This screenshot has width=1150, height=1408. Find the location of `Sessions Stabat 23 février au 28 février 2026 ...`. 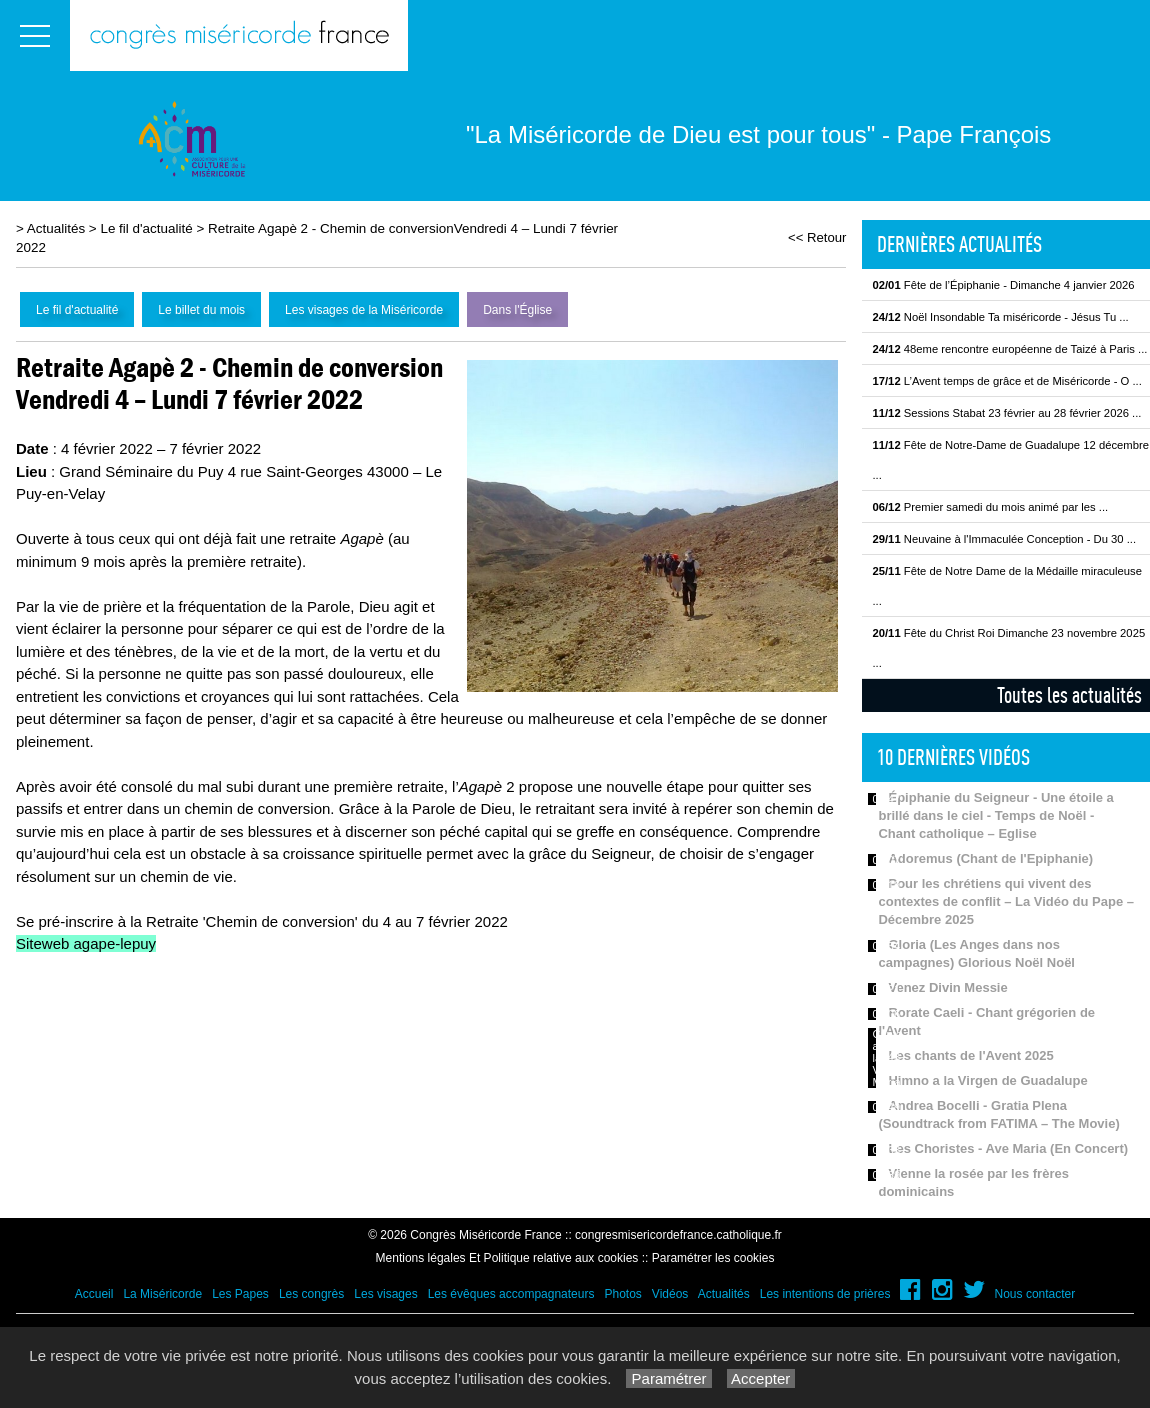

Sessions Stabat 23 février au 28 février 2026 ... is located at coordinates (1006, 413).